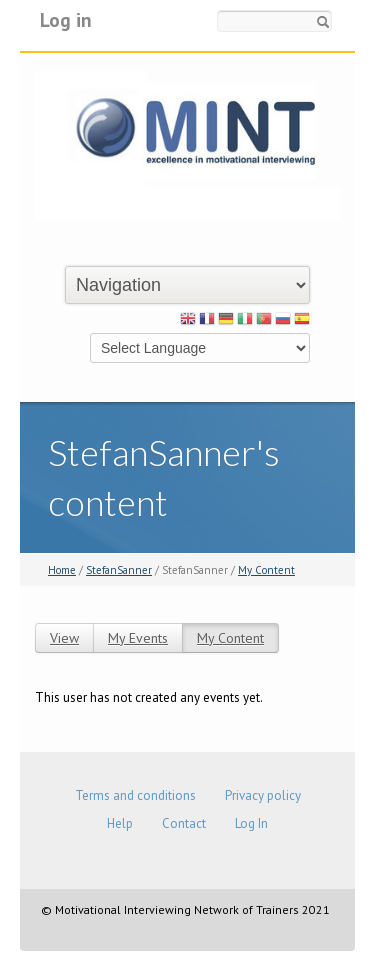  Describe the element at coordinates (66, 19) in the screenshot. I see `Log in` at that location.